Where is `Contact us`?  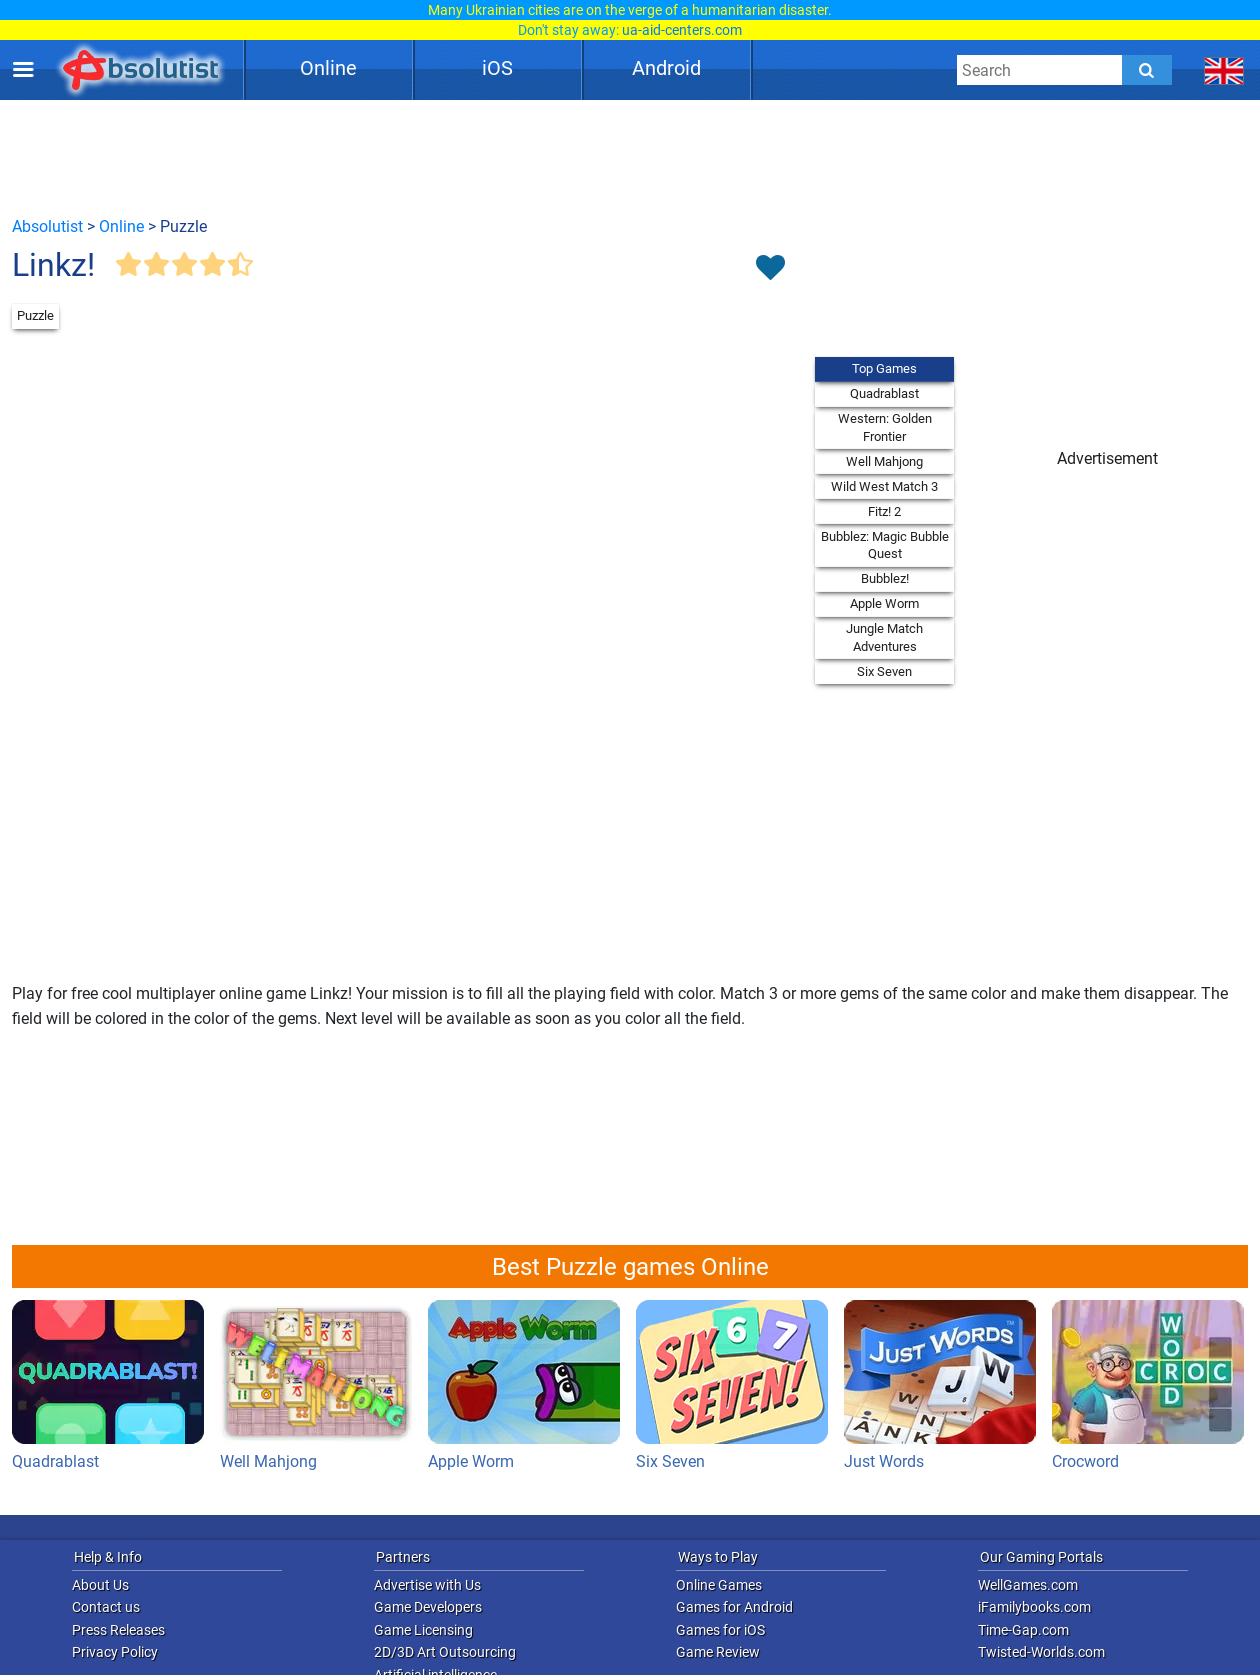
Contact us is located at coordinates (106, 1607).